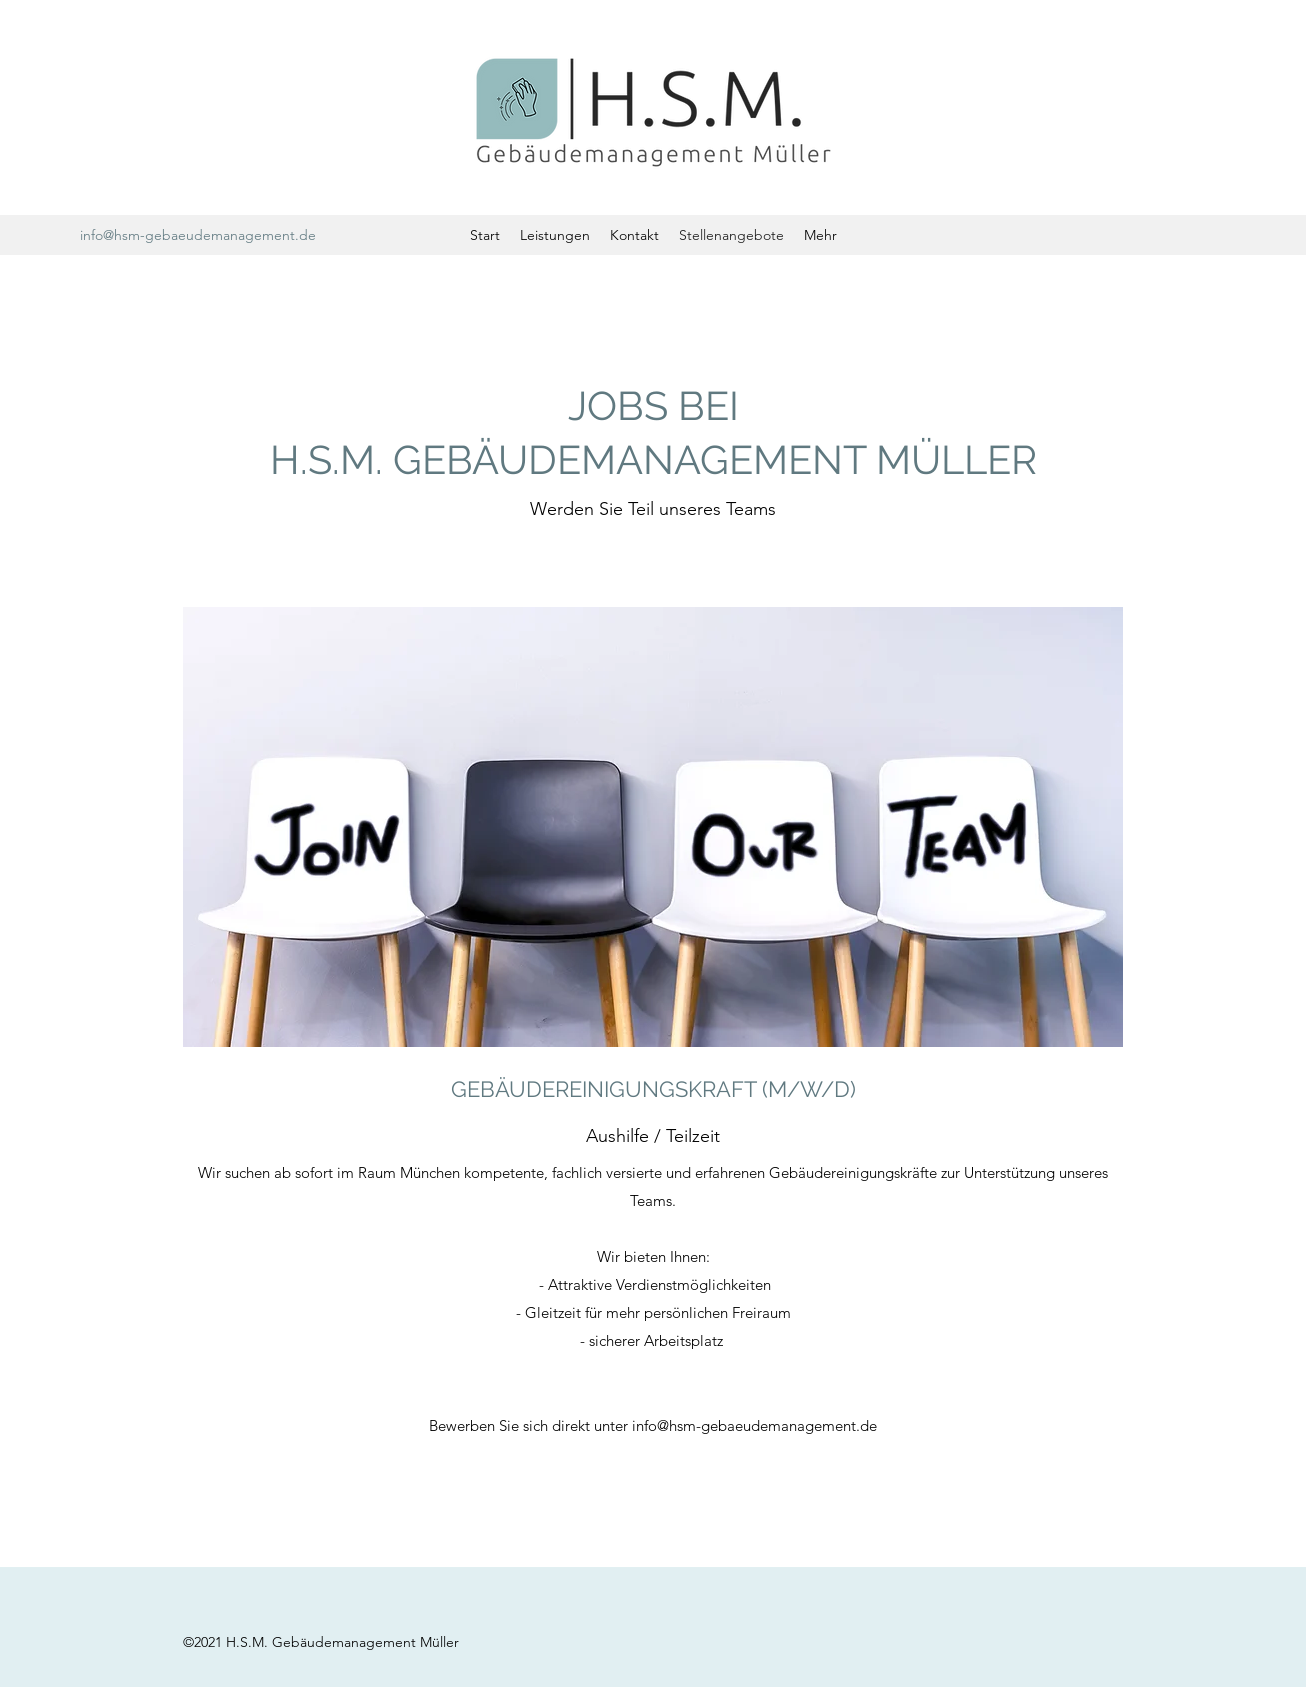  Describe the element at coordinates (198, 235) in the screenshot. I see `info@hsm-gebaeudemanagement.de` at that location.